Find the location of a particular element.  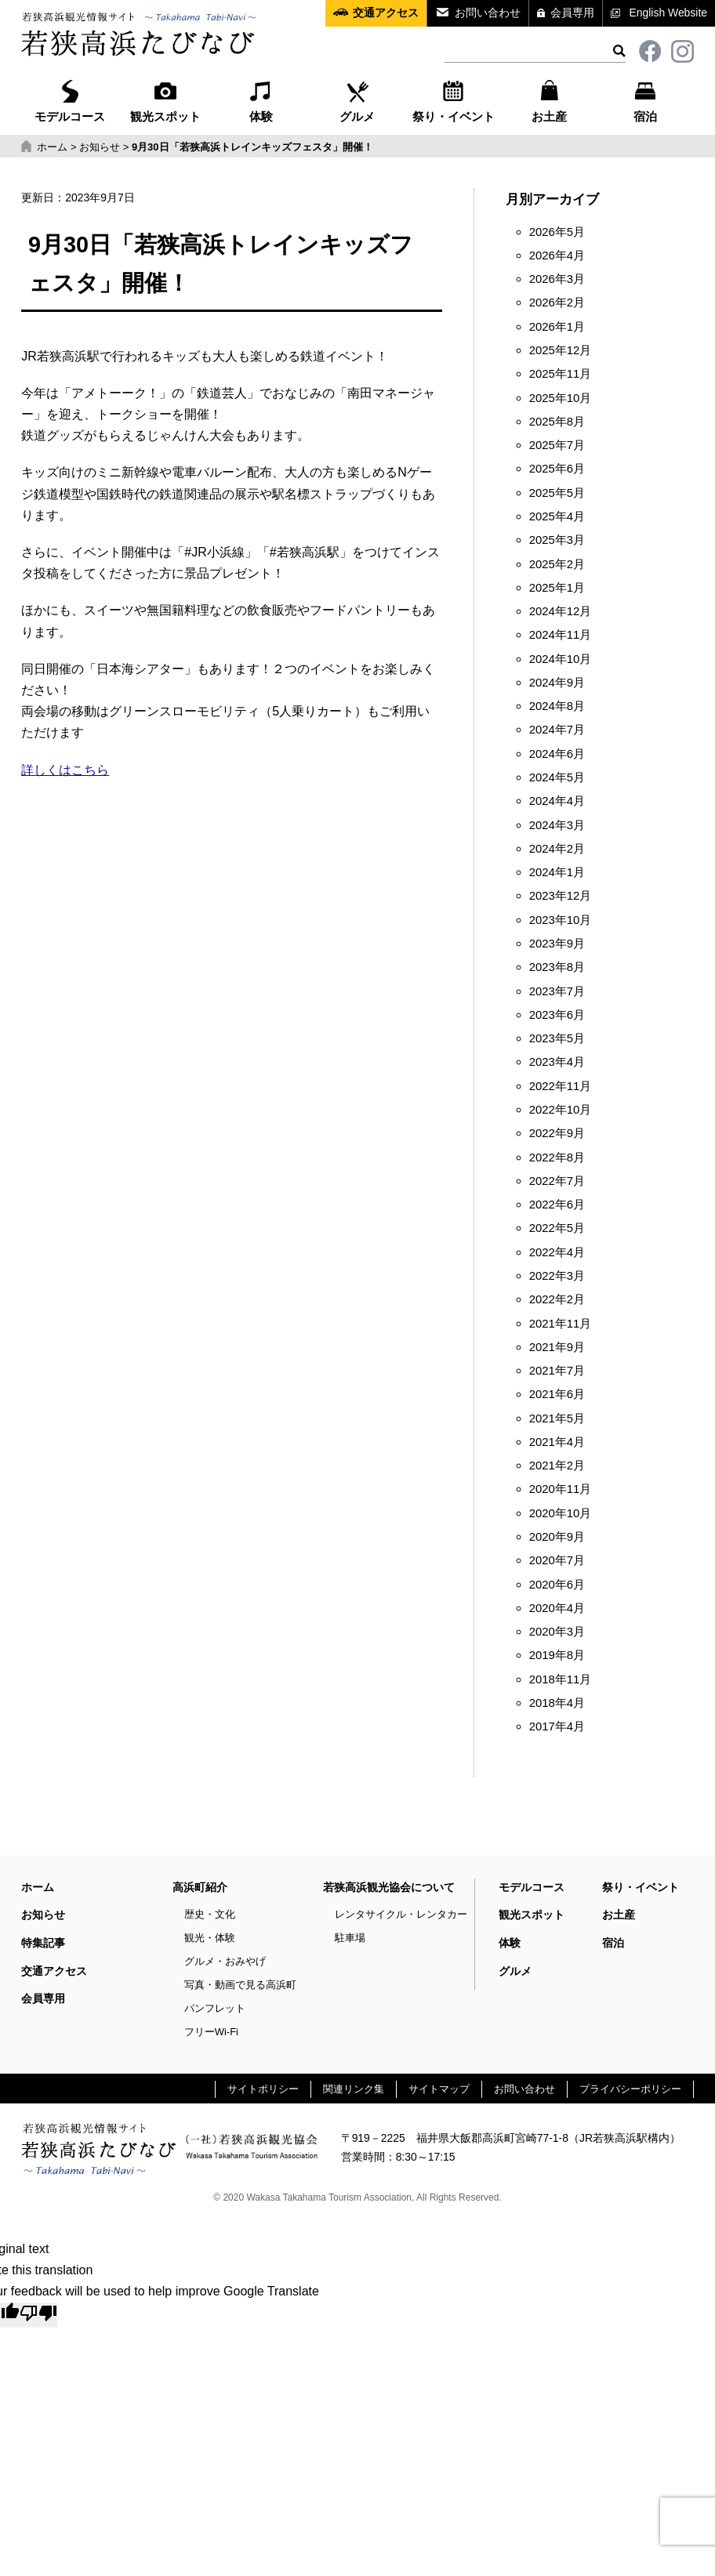

2022年2月 is located at coordinates (557, 1299).